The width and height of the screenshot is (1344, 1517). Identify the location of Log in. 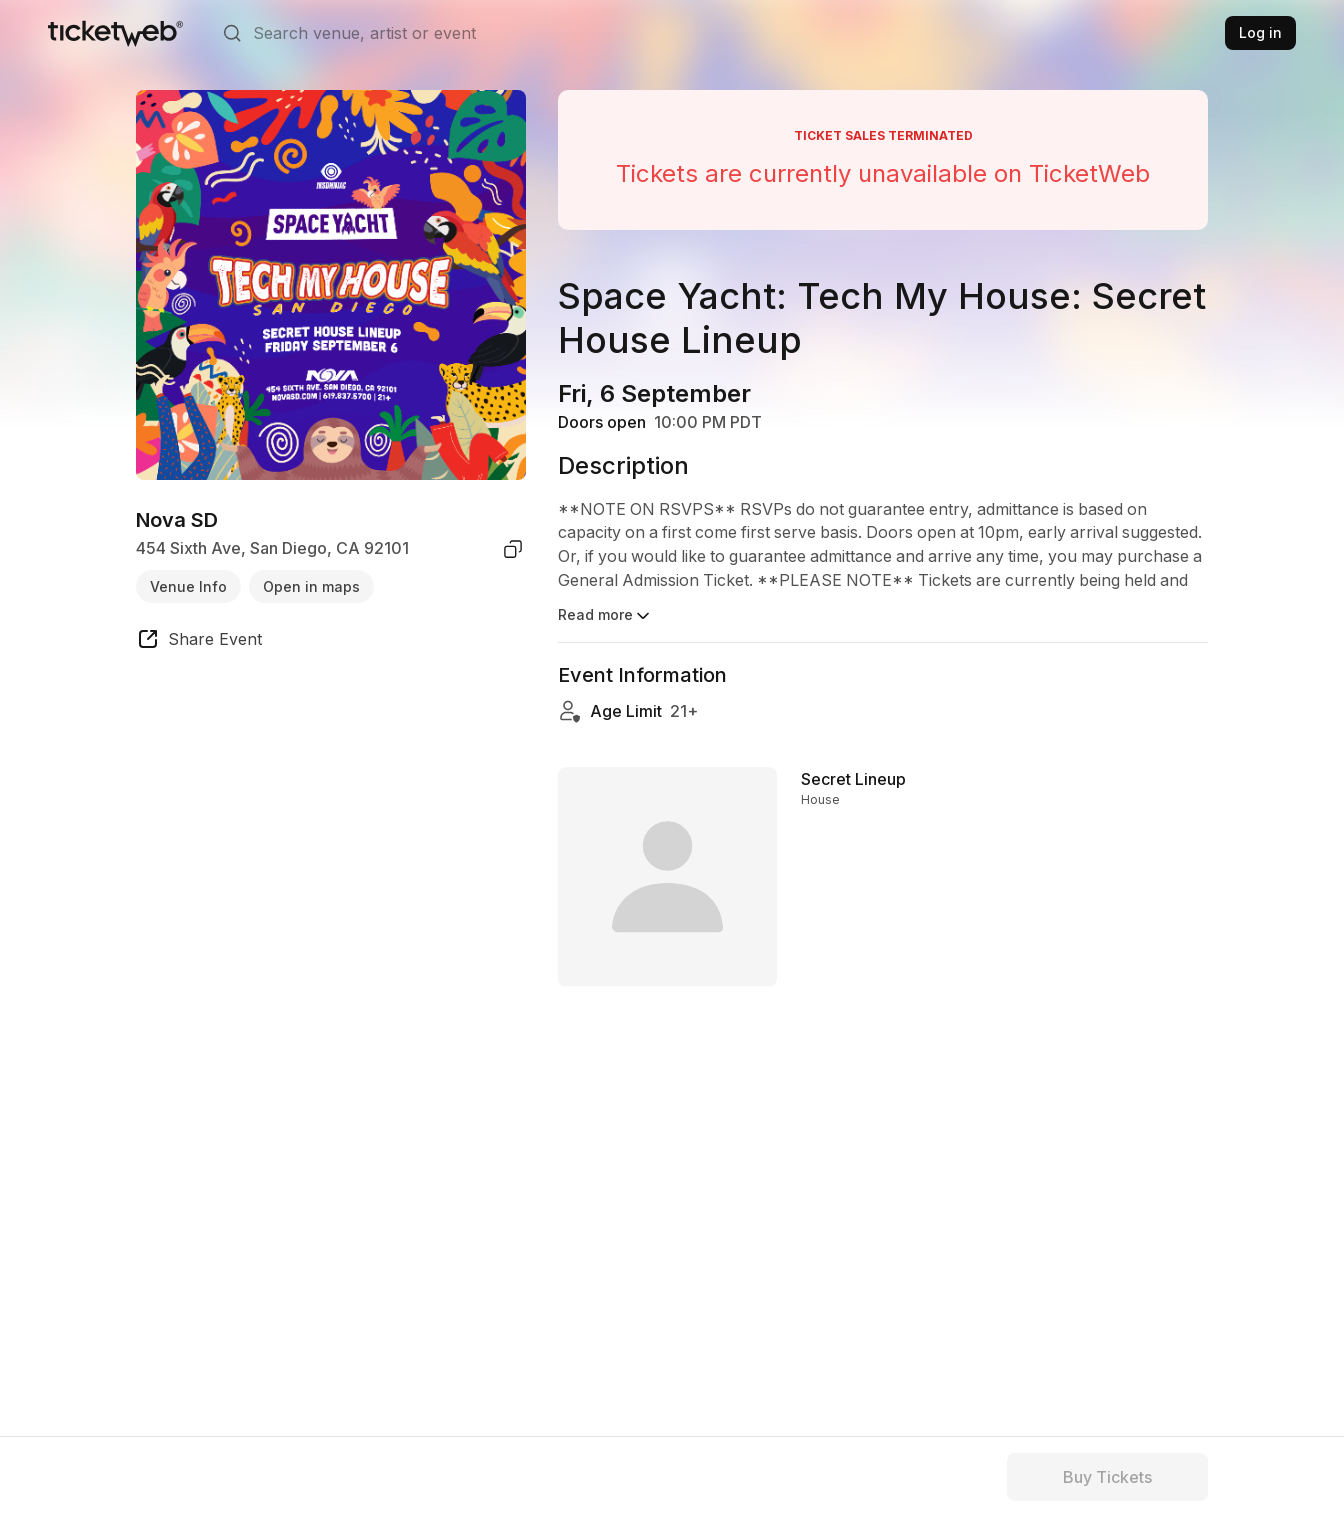
(1260, 32).